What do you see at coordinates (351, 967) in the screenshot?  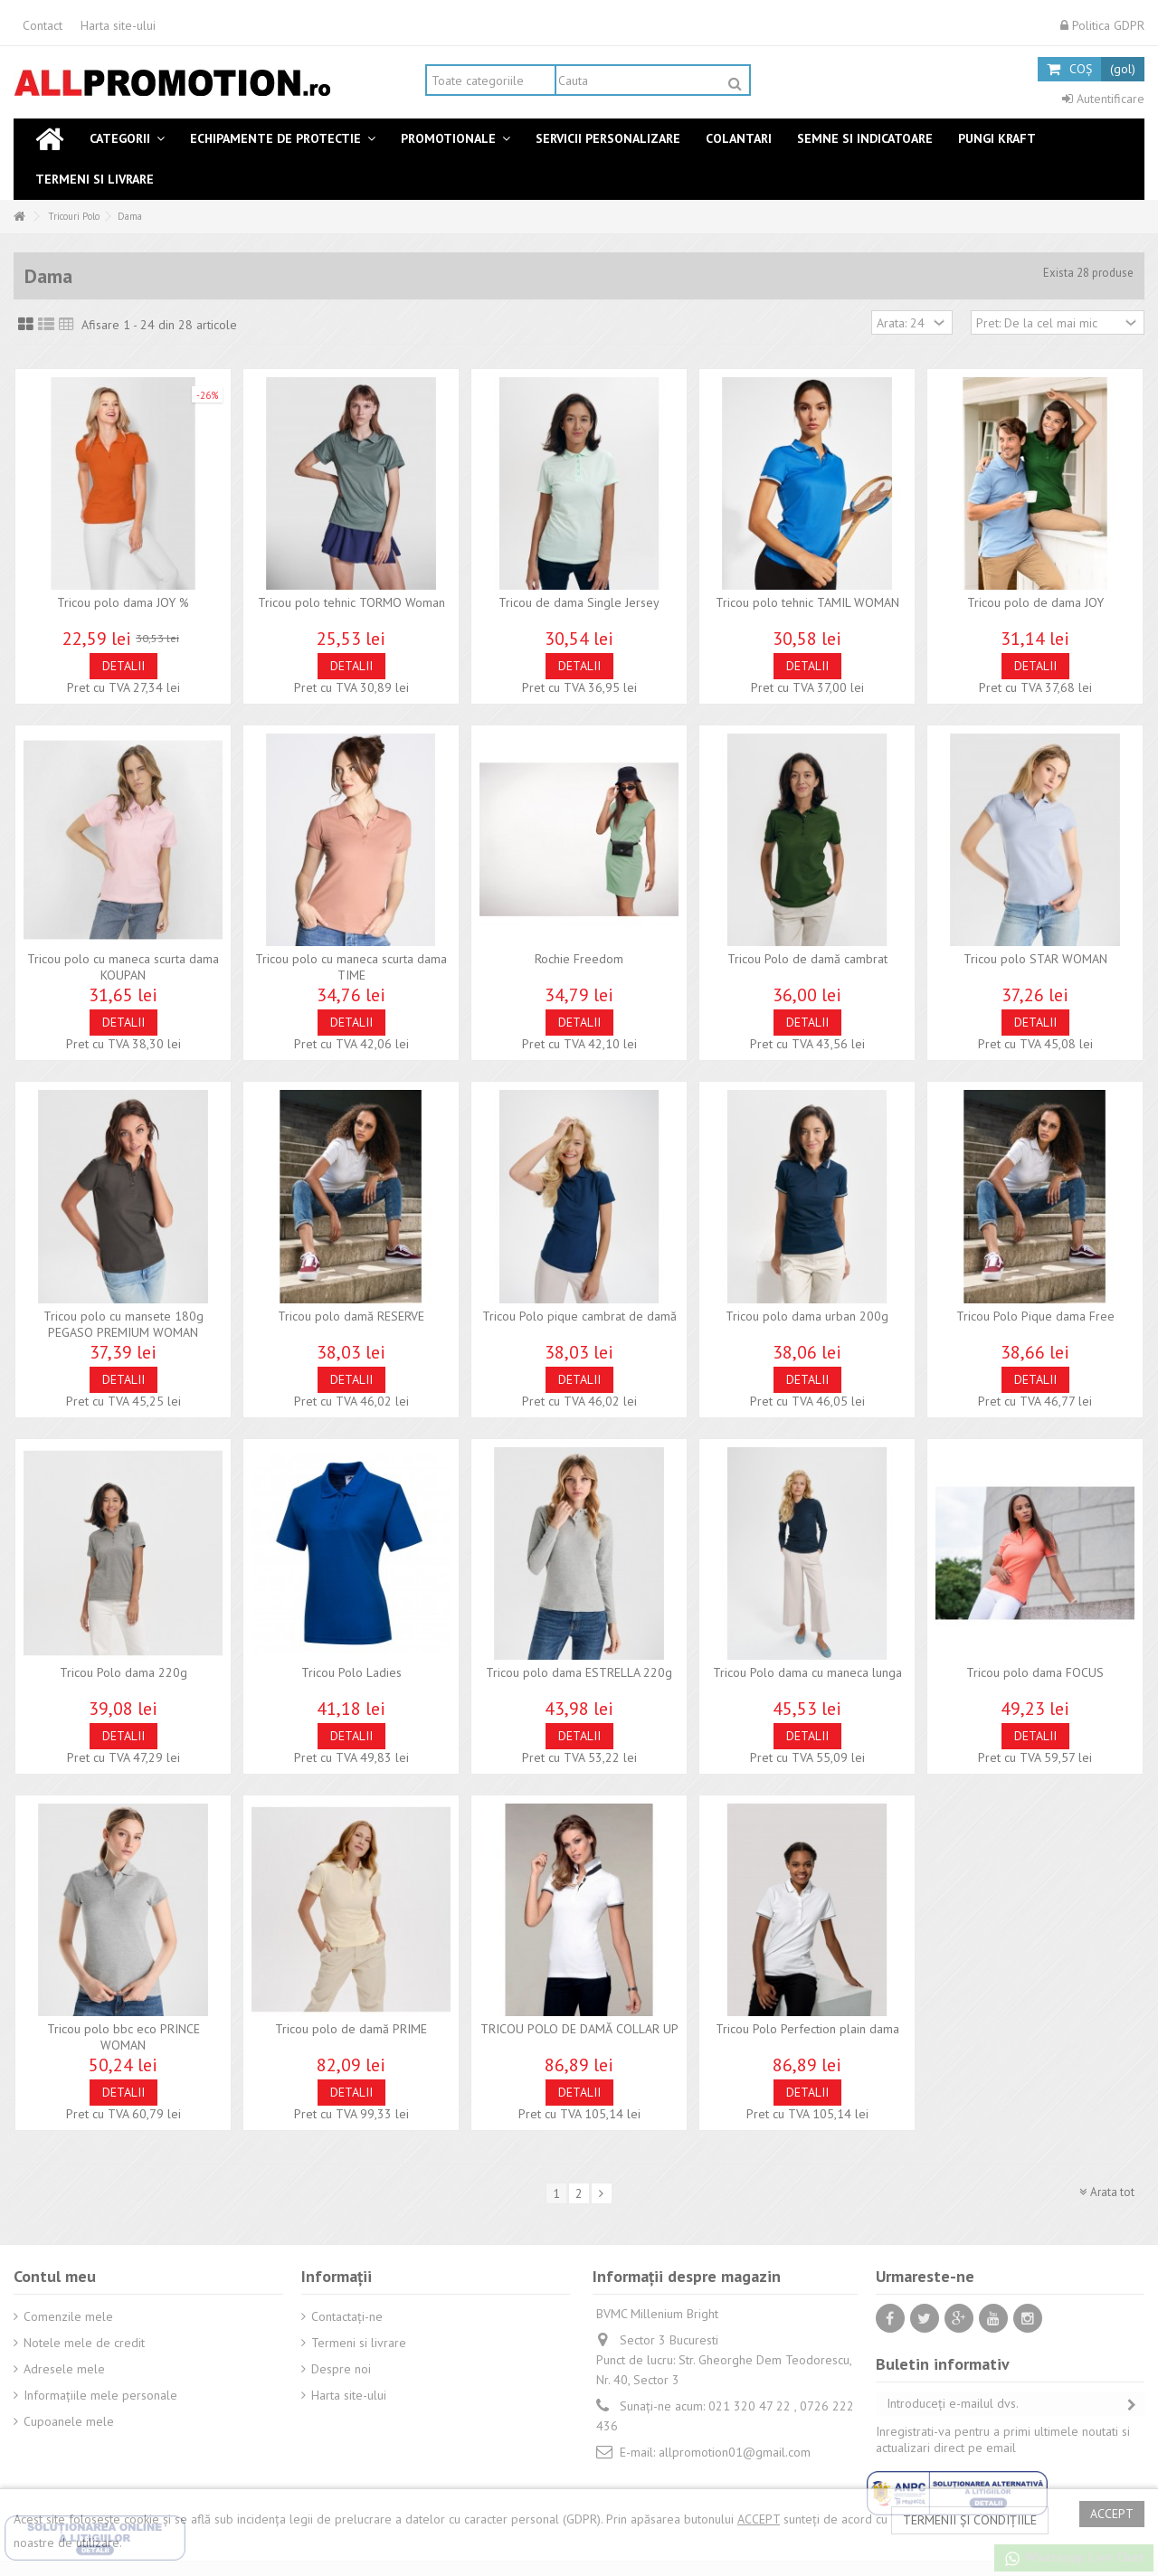 I see `Tricou polo cu maneca scurta dama TIME` at bounding box center [351, 967].